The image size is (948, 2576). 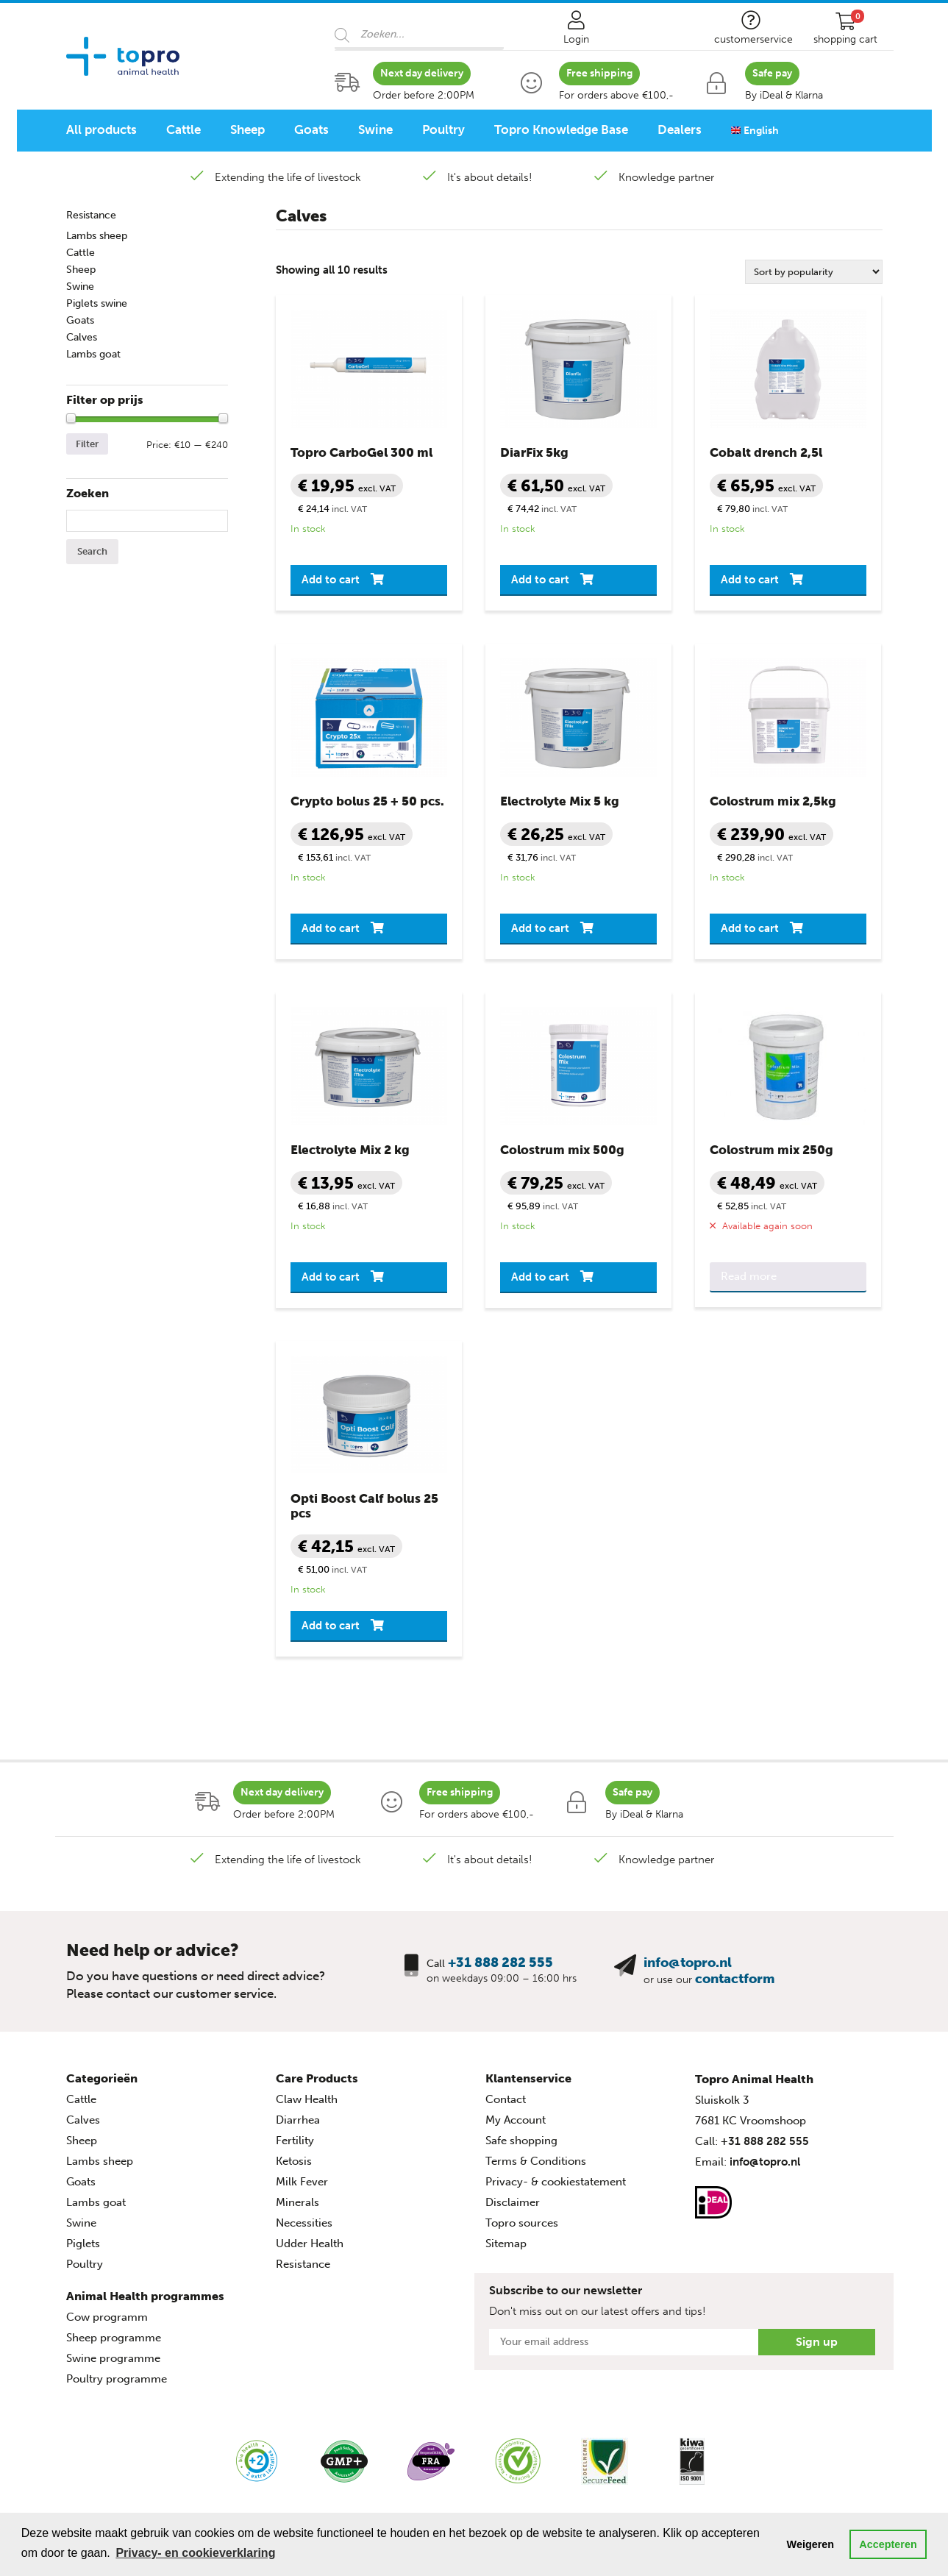 I want to click on Poultry programme, so click(x=116, y=2378).